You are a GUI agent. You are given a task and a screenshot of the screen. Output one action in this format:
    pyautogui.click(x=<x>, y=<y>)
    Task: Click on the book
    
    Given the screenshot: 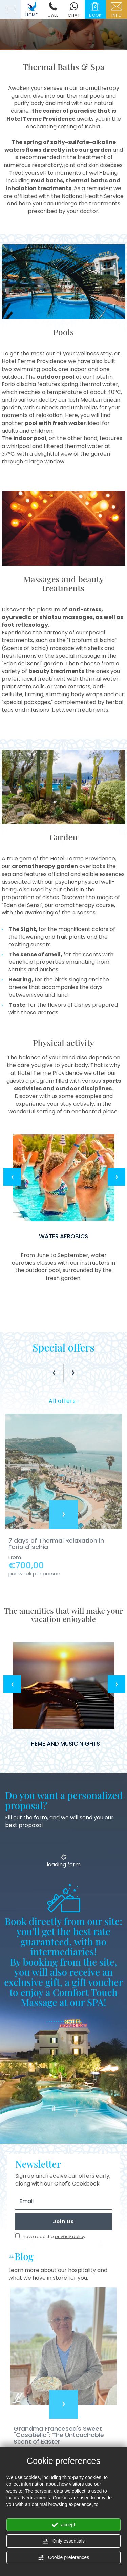 What is the action you would take?
    pyautogui.click(x=95, y=10)
    